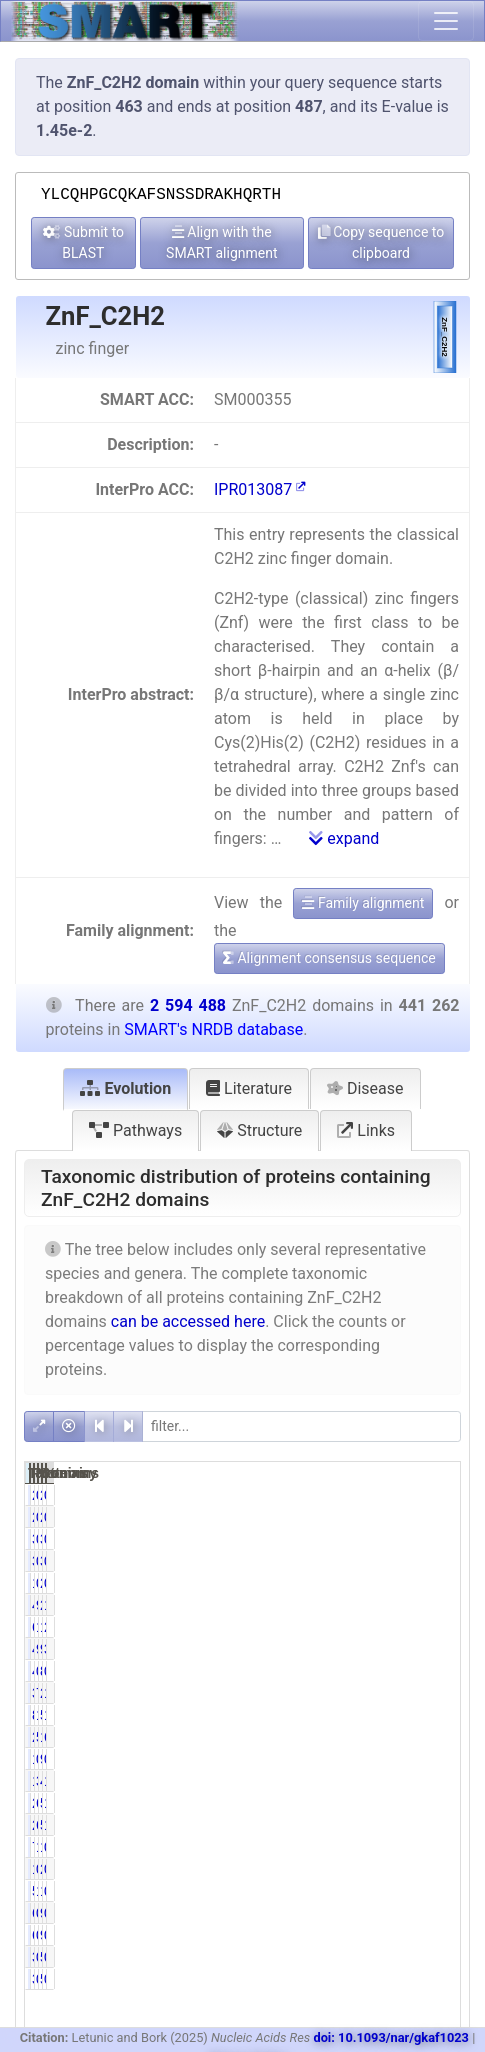 The width and height of the screenshot is (485, 2052). Describe the element at coordinates (405, 1671) in the screenshot. I see `853` at that location.